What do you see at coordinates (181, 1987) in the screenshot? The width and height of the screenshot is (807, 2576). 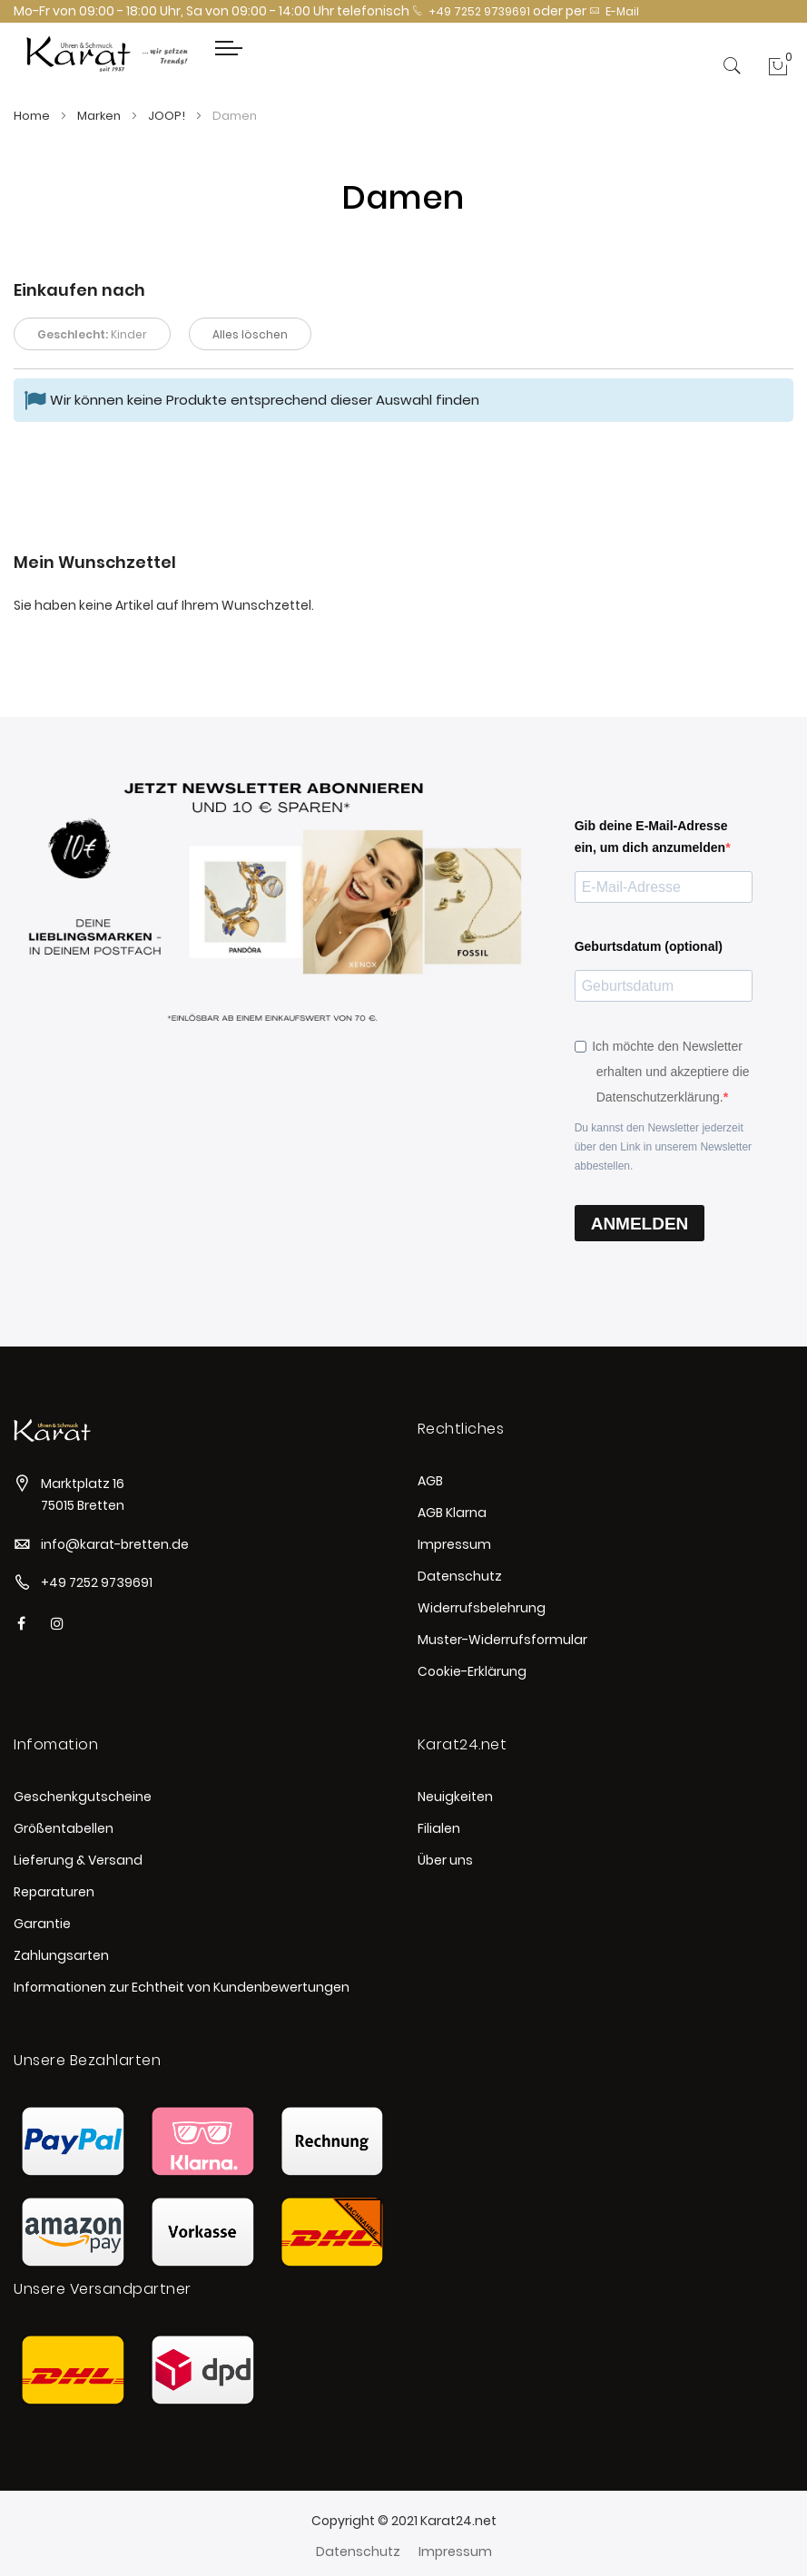 I see `Informationen zur Echtheit von Kundenbewertungen` at bounding box center [181, 1987].